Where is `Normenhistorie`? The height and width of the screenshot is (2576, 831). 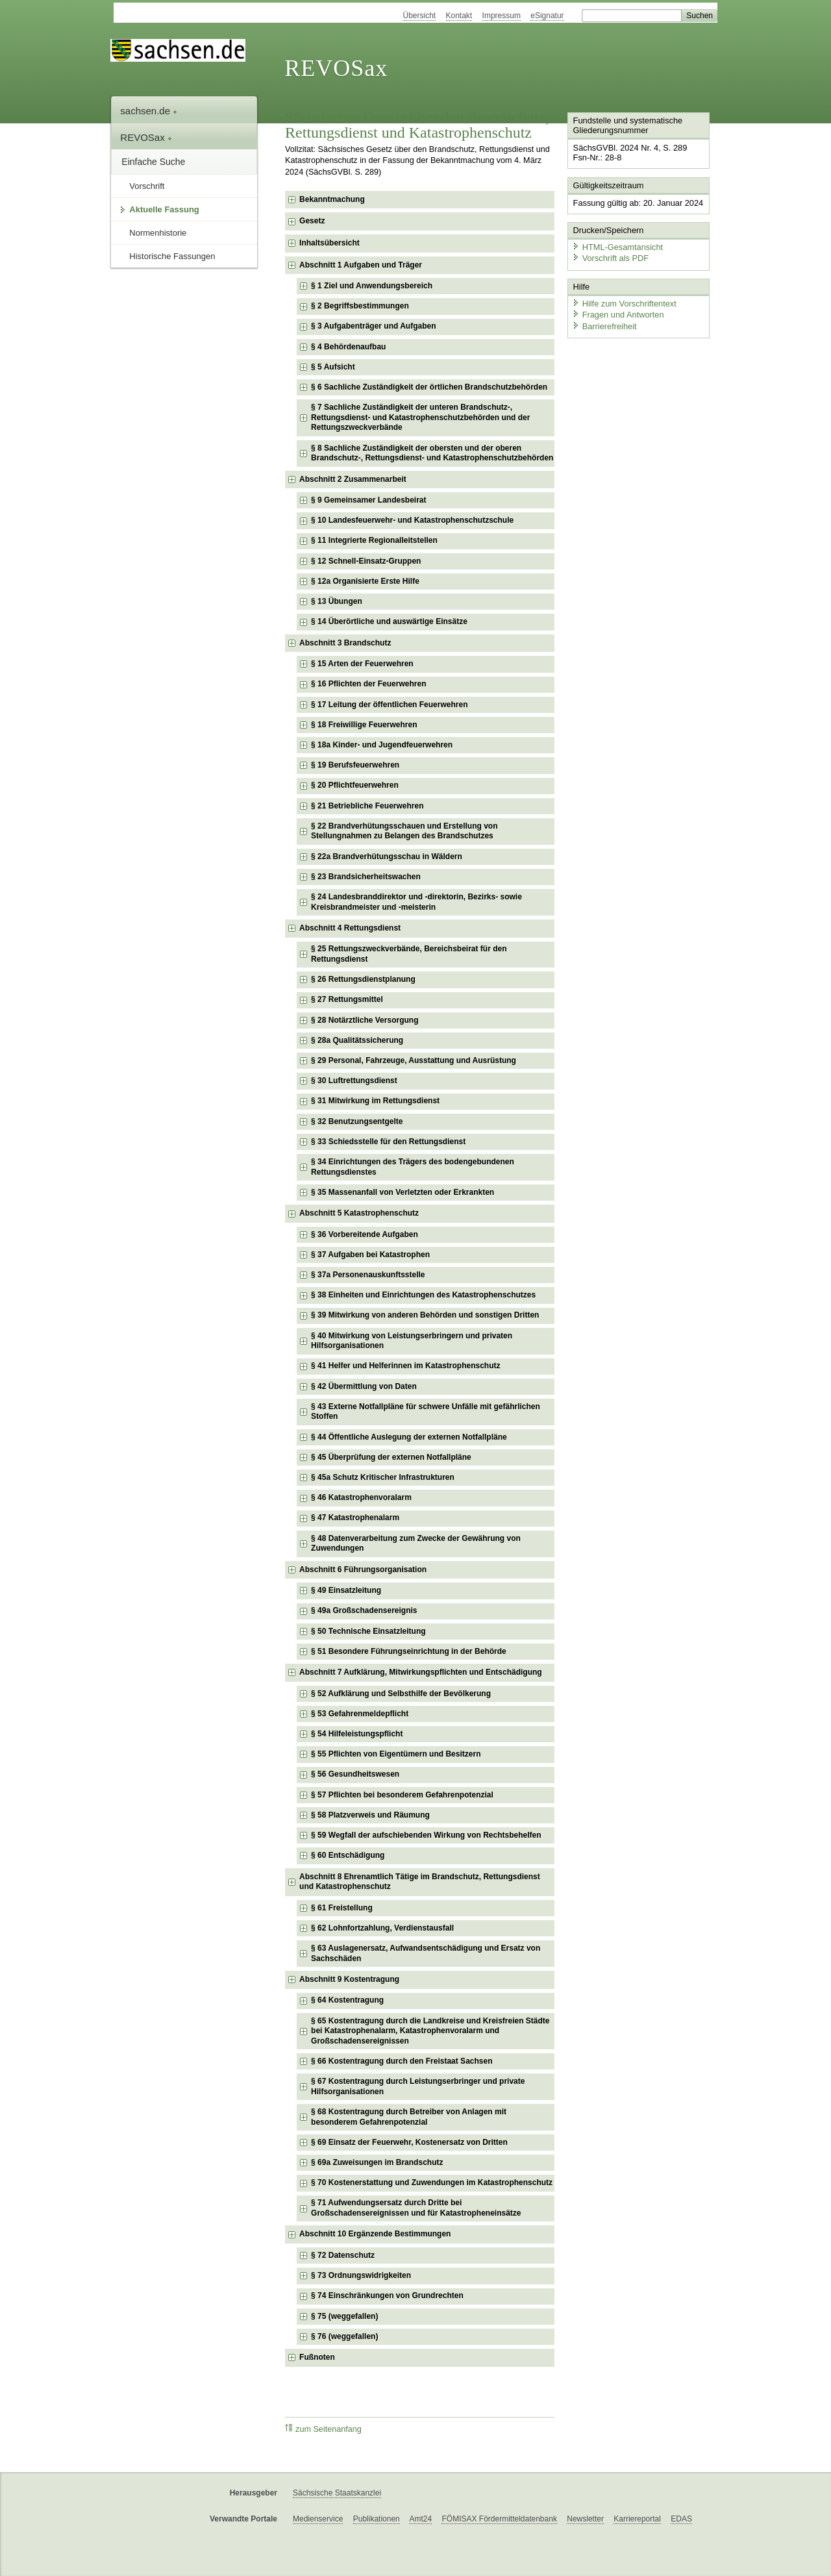 Normenhistorie is located at coordinates (157, 233).